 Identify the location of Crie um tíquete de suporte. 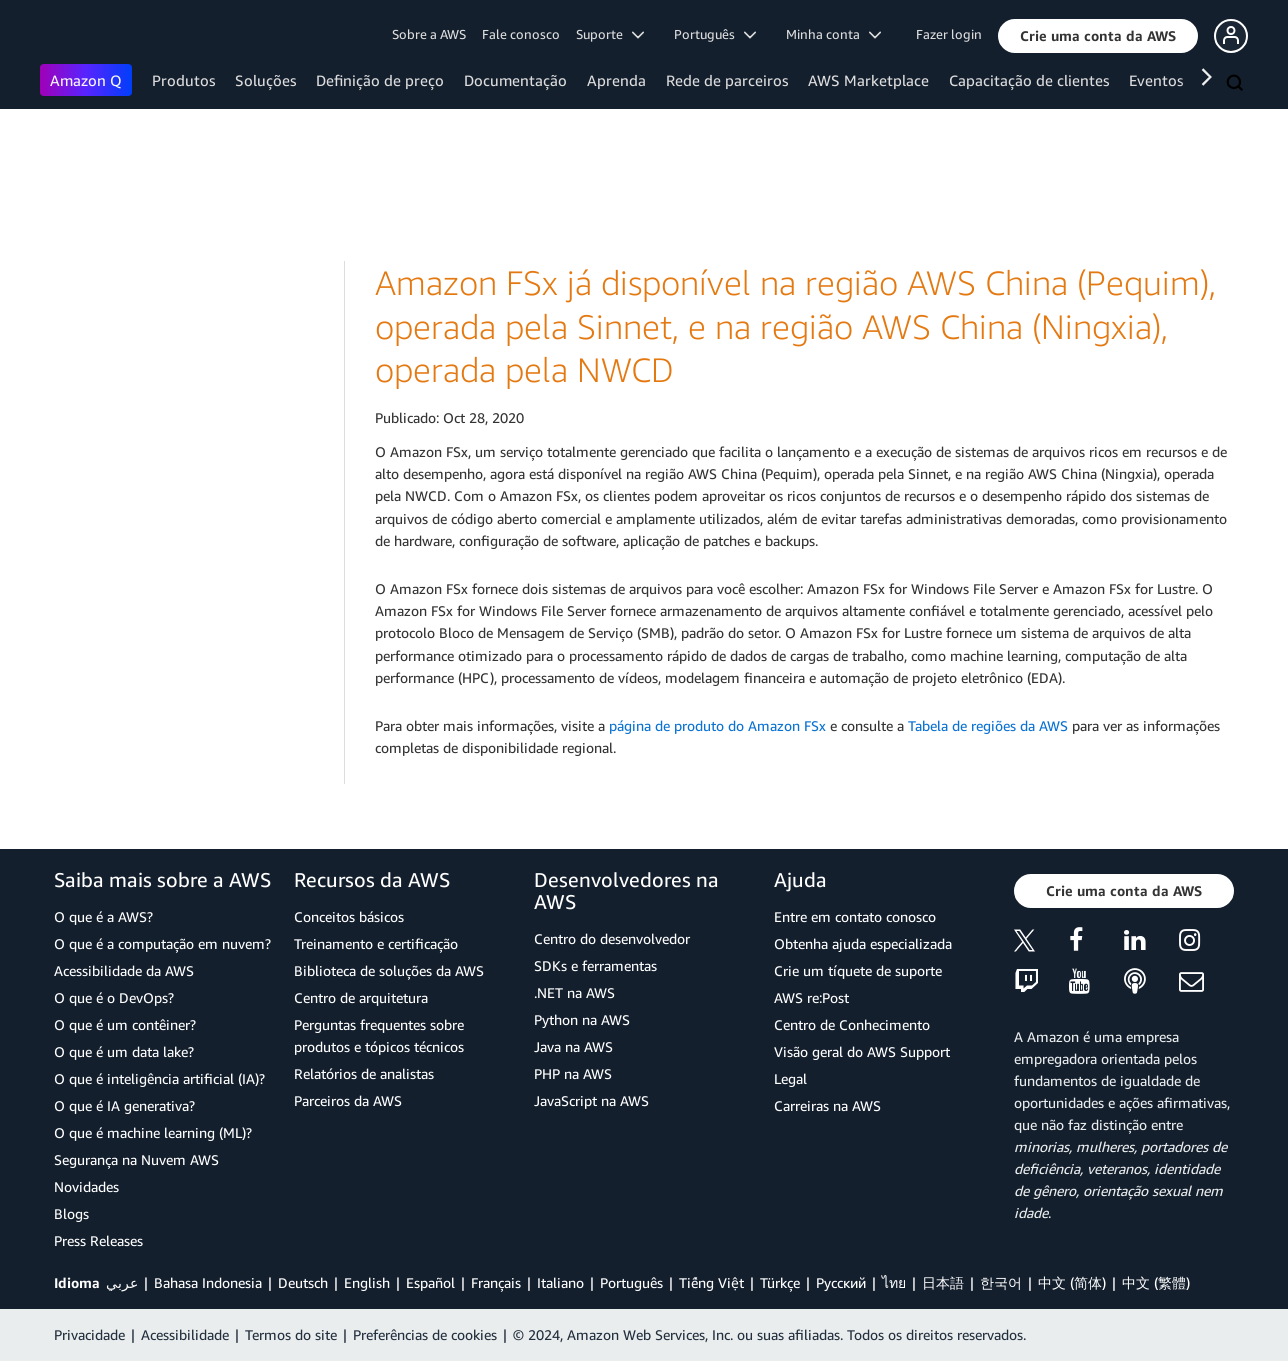
(858, 970).